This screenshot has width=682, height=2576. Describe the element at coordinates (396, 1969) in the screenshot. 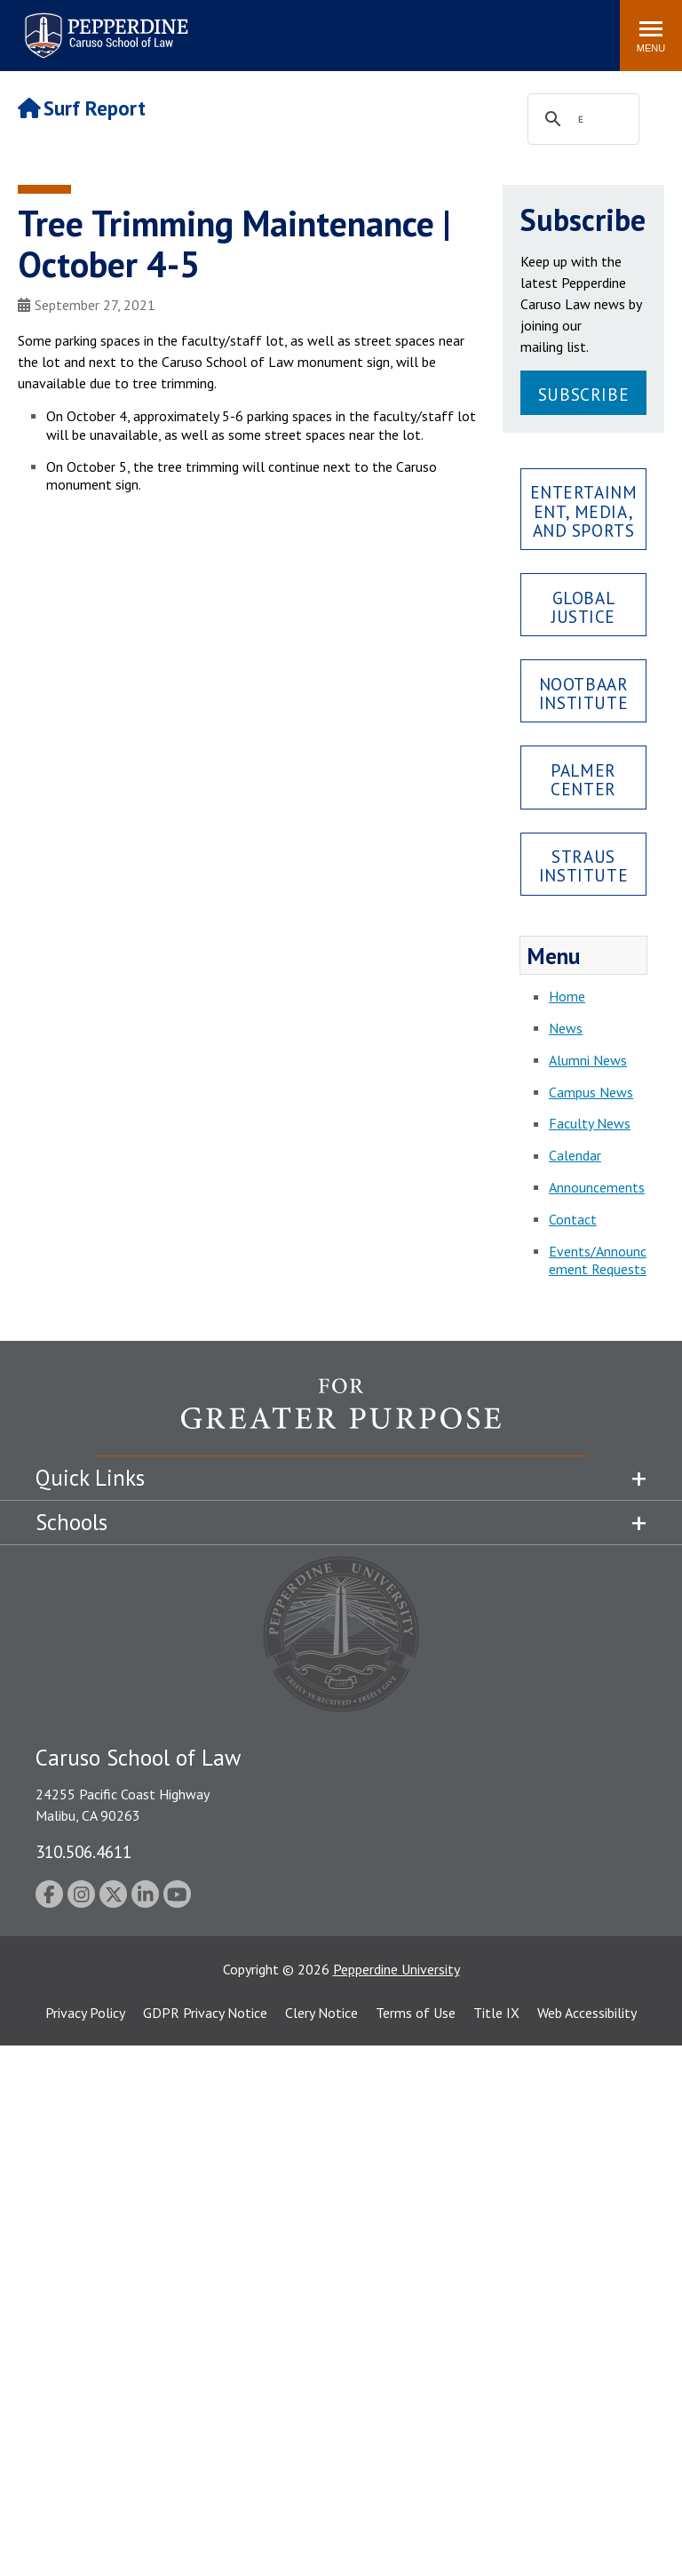

I see `Pepperdine University` at that location.